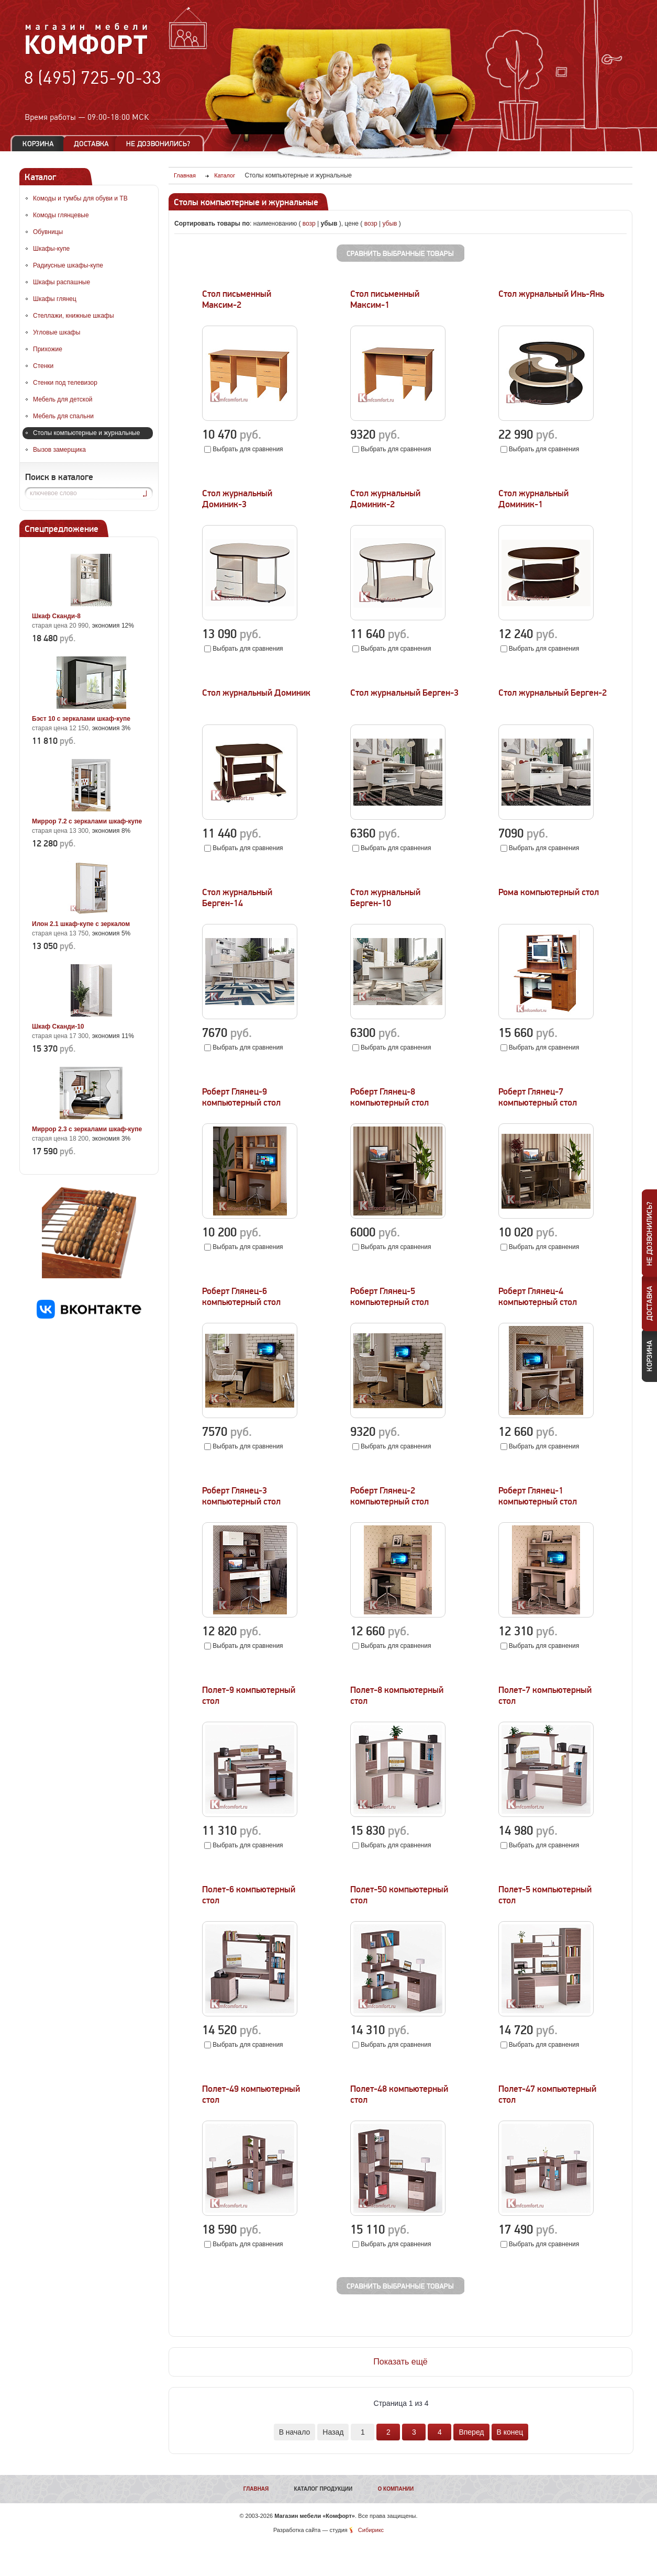  Describe the element at coordinates (241, 1496) in the screenshot. I see `Роберт Глянец-3 компьютерный стол` at that location.